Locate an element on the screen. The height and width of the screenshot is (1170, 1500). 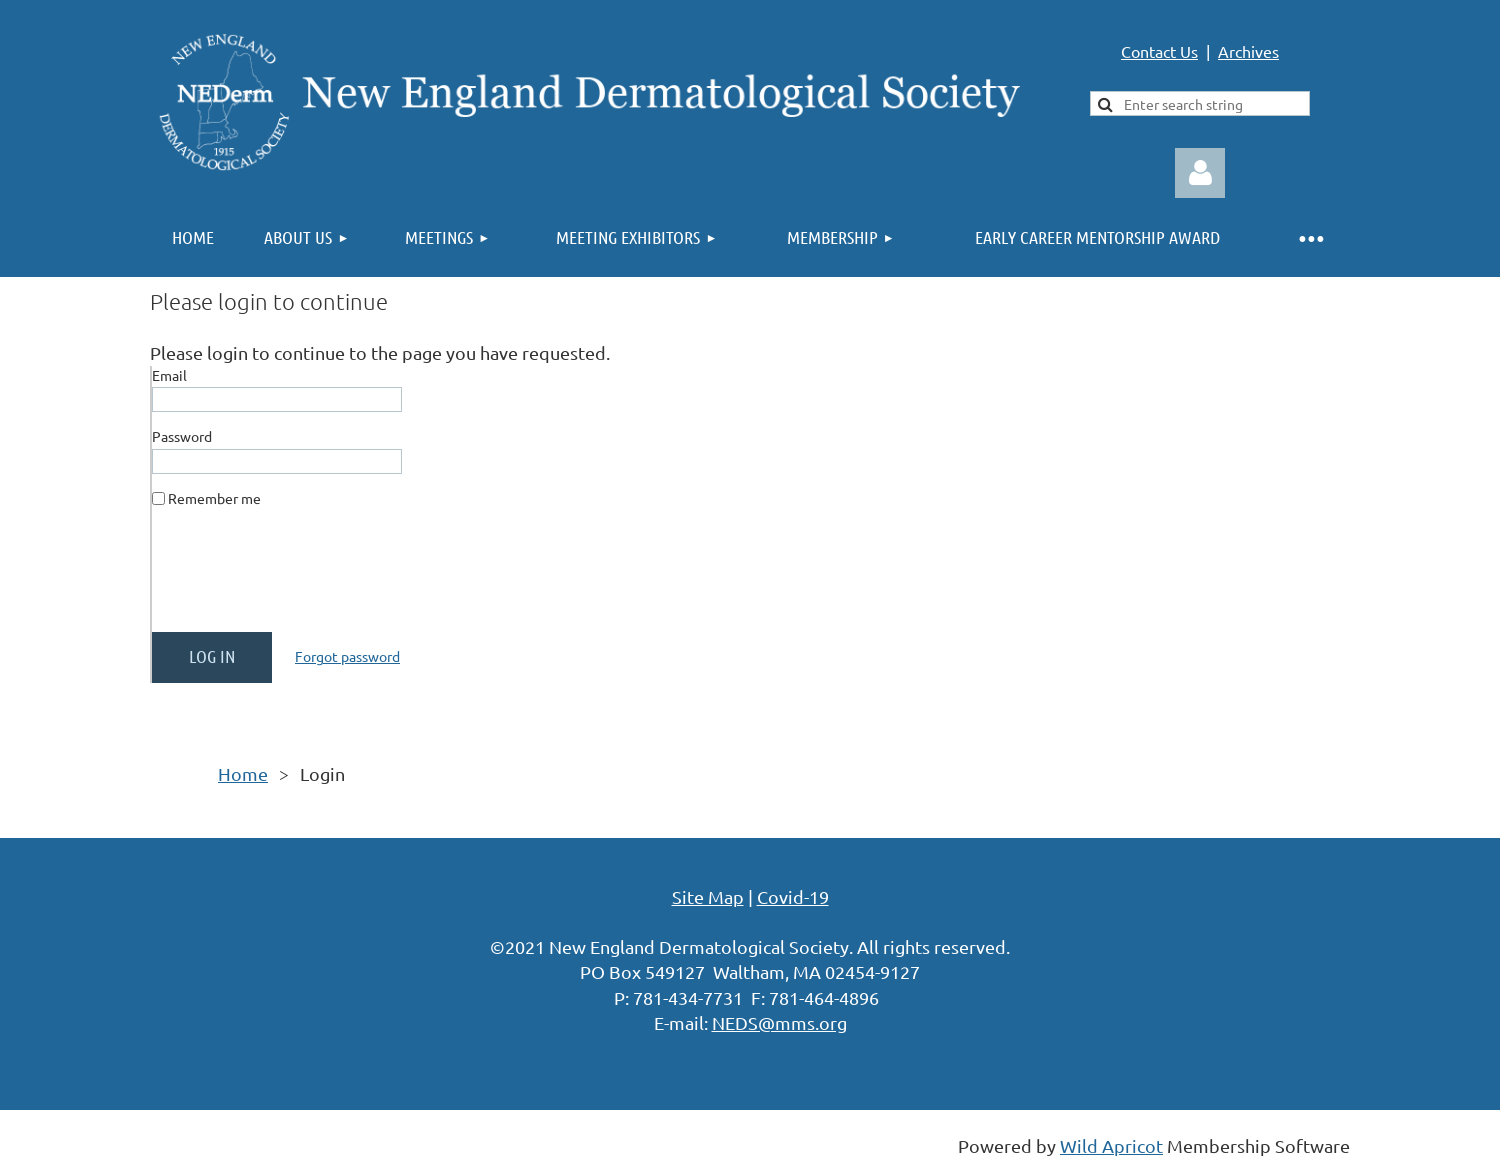
Site Map is located at coordinates (708, 896).